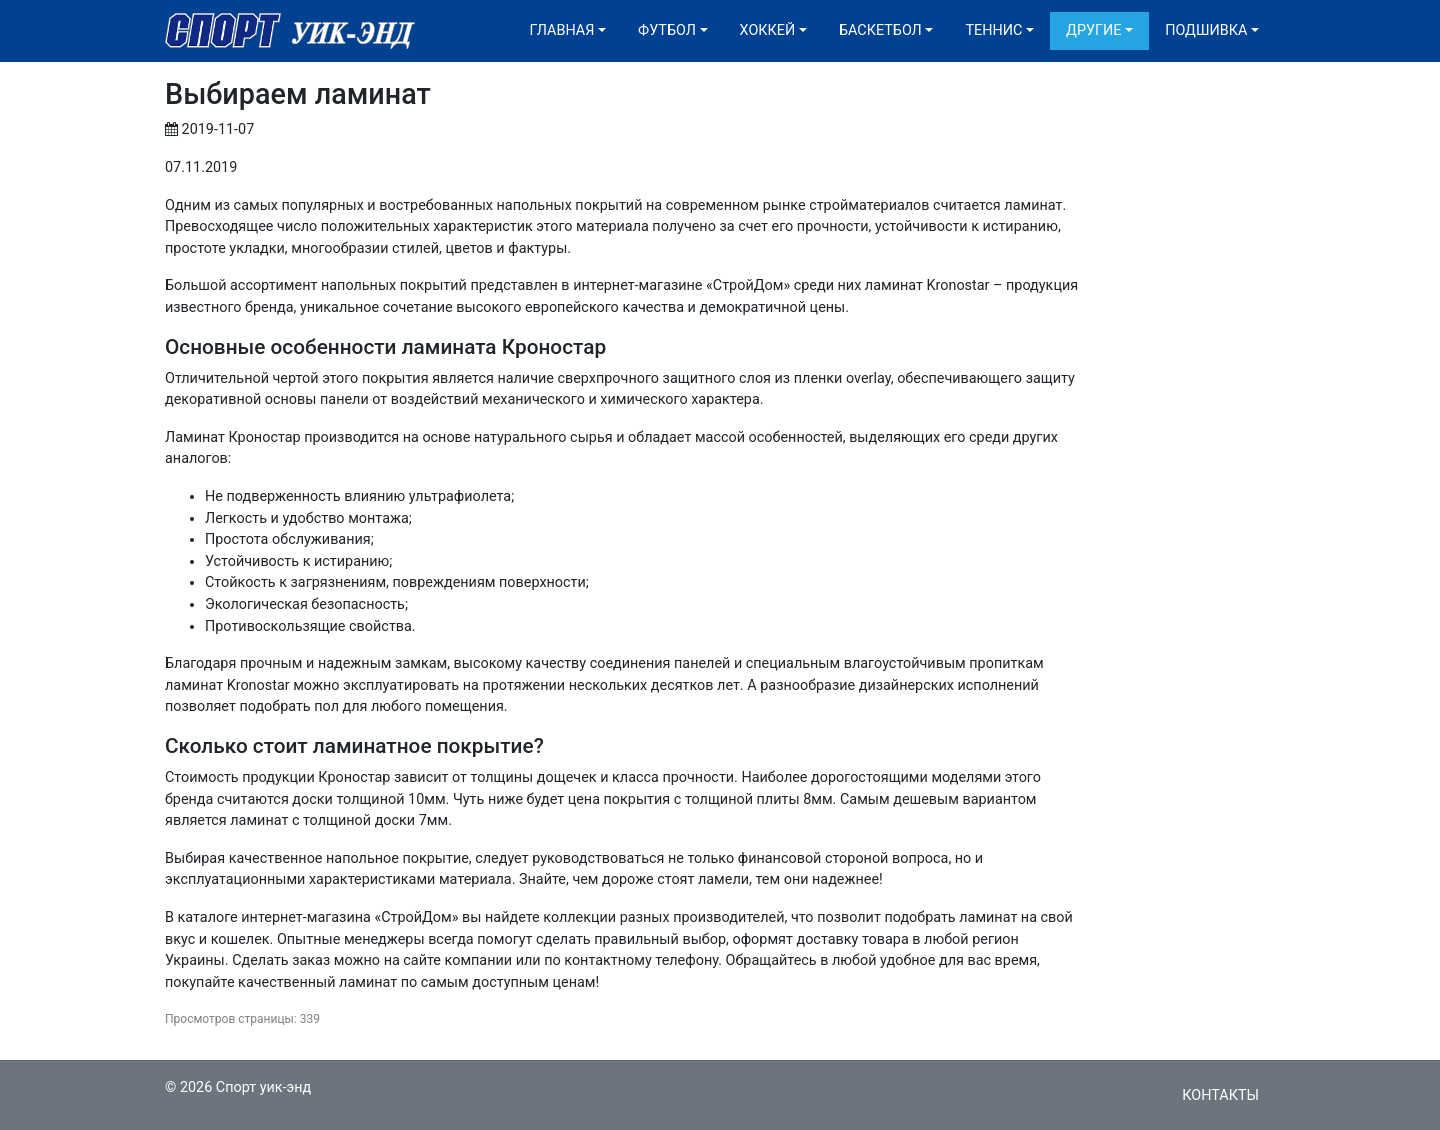 The height and width of the screenshot is (1130, 1440). I want to click on Футбол, so click(667, 30).